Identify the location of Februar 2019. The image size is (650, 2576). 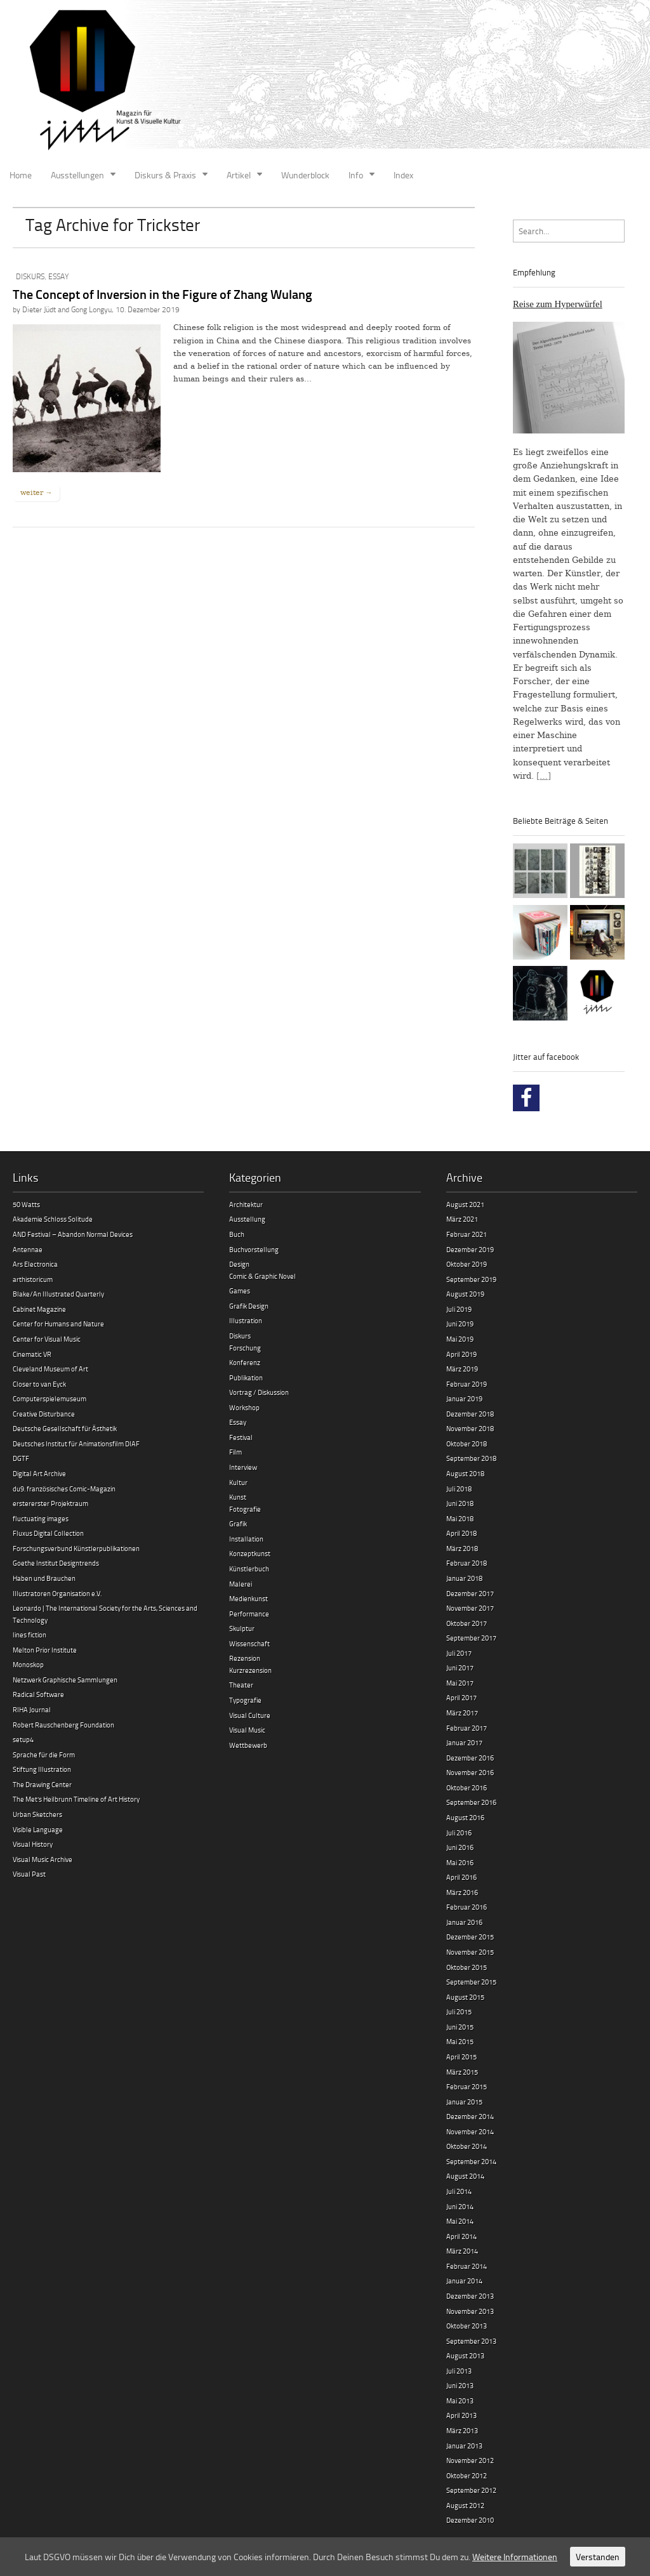
(466, 1384).